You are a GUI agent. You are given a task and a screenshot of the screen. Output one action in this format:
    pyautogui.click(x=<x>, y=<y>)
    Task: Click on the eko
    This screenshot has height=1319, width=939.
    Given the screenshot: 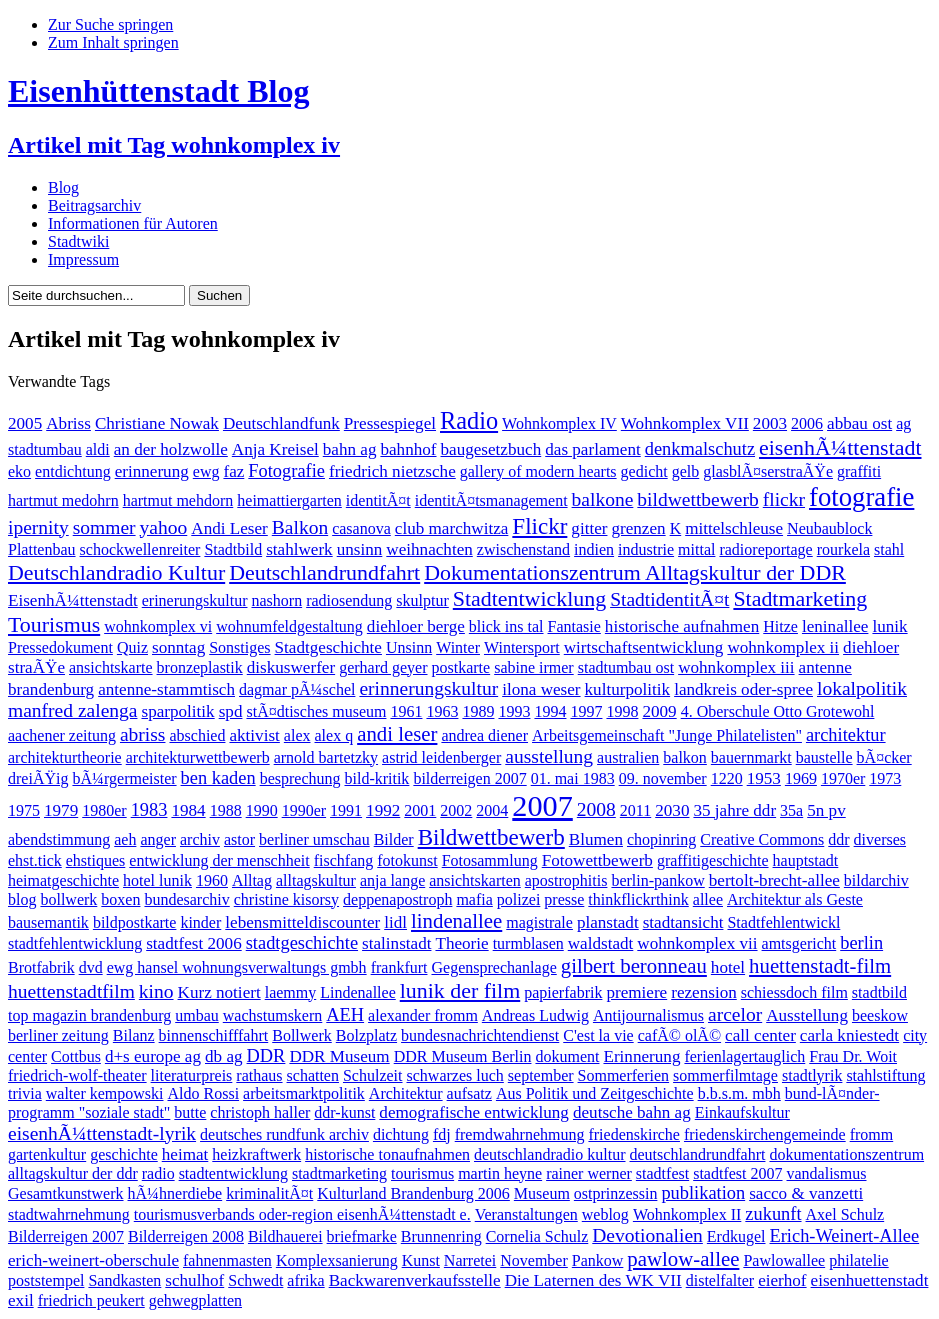 What is the action you would take?
    pyautogui.click(x=19, y=471)
    